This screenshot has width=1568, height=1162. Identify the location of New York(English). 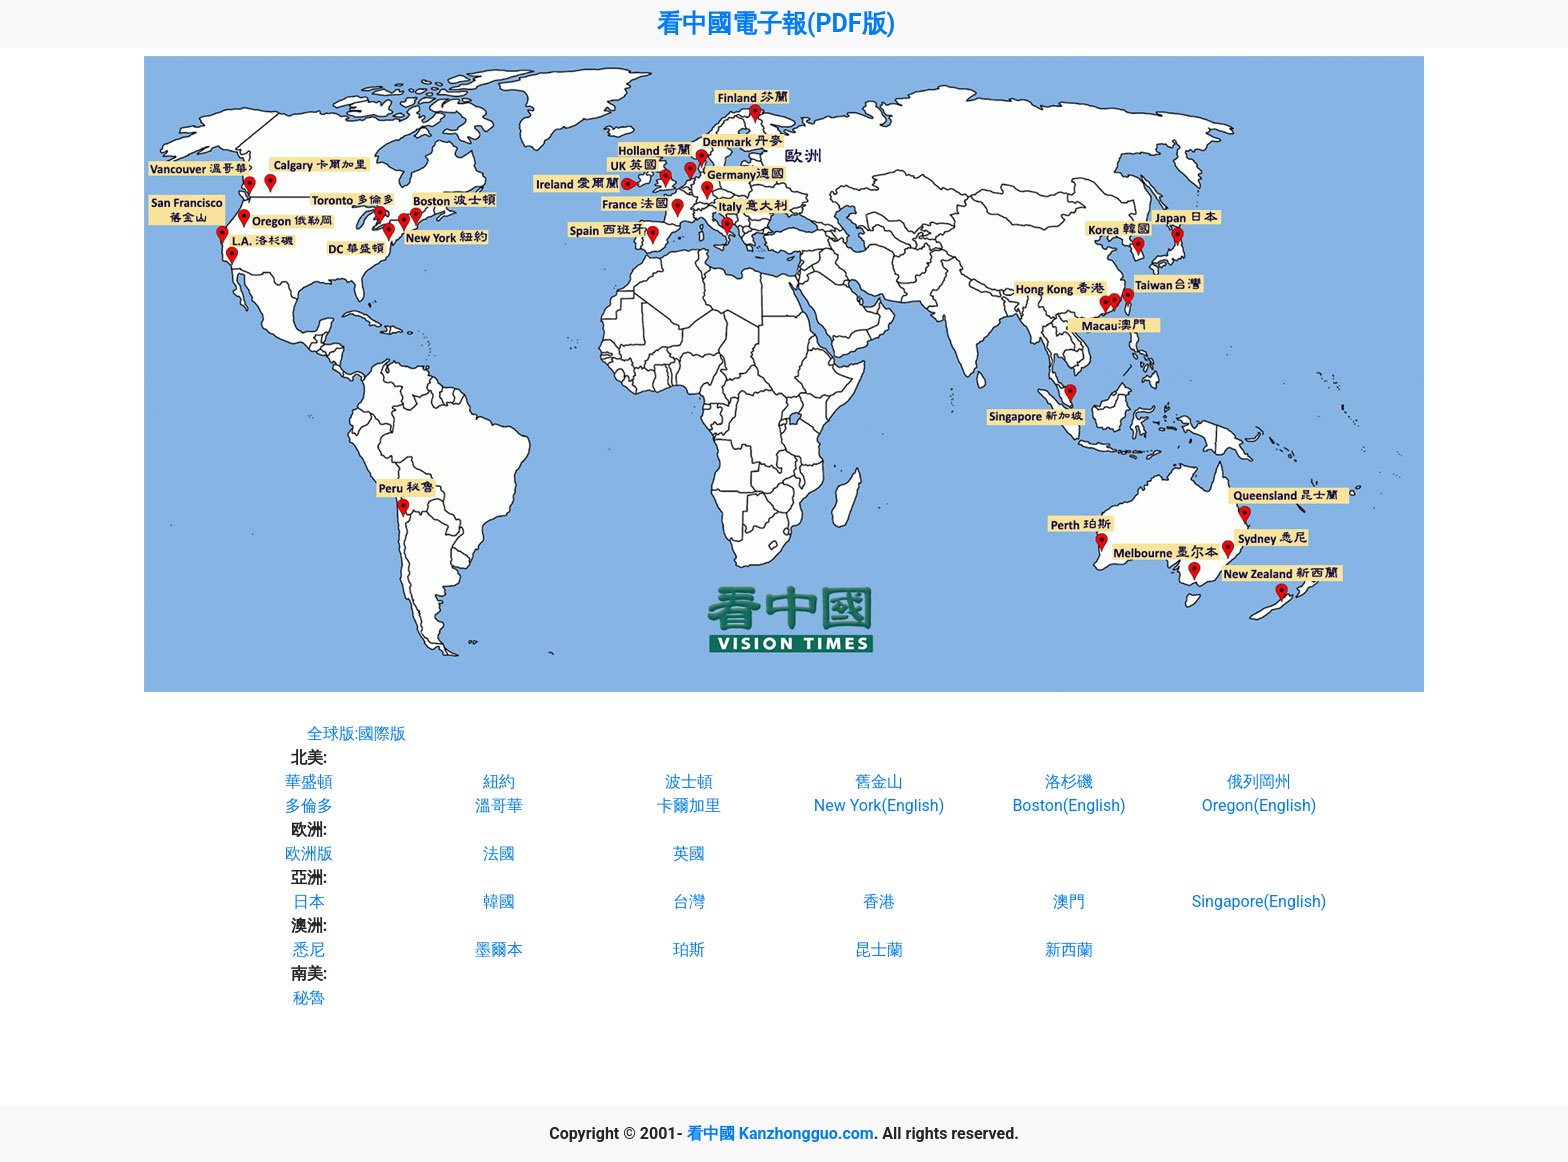
(879, 805).